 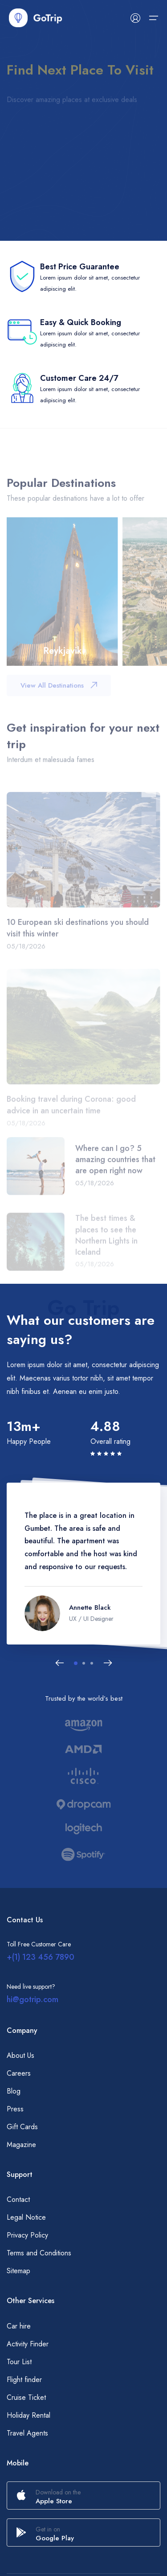 I want to click on Careers, so click(x=19, y=2073).